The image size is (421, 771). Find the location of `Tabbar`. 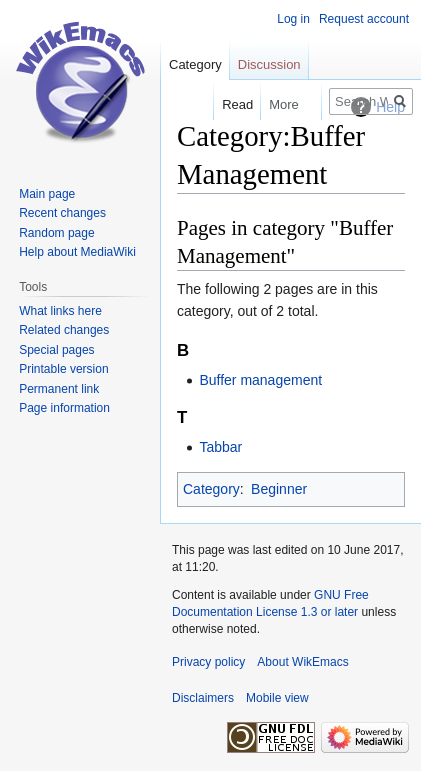

Tabbar is located at coordinates (220, 447).